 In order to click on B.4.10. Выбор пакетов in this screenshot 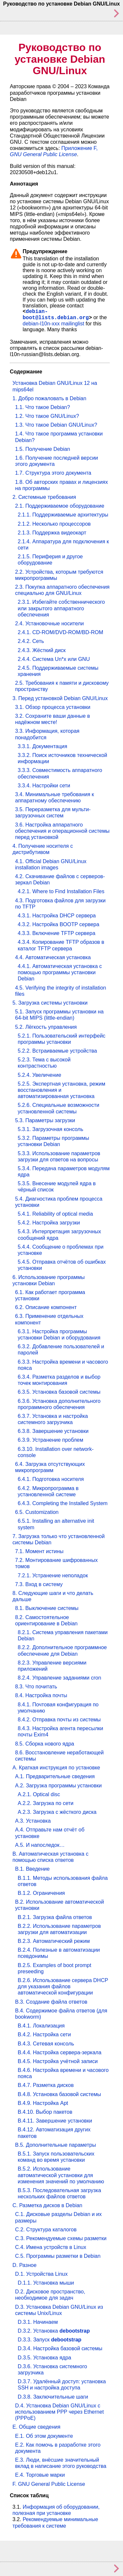, I will do `click(45, 2112)`.